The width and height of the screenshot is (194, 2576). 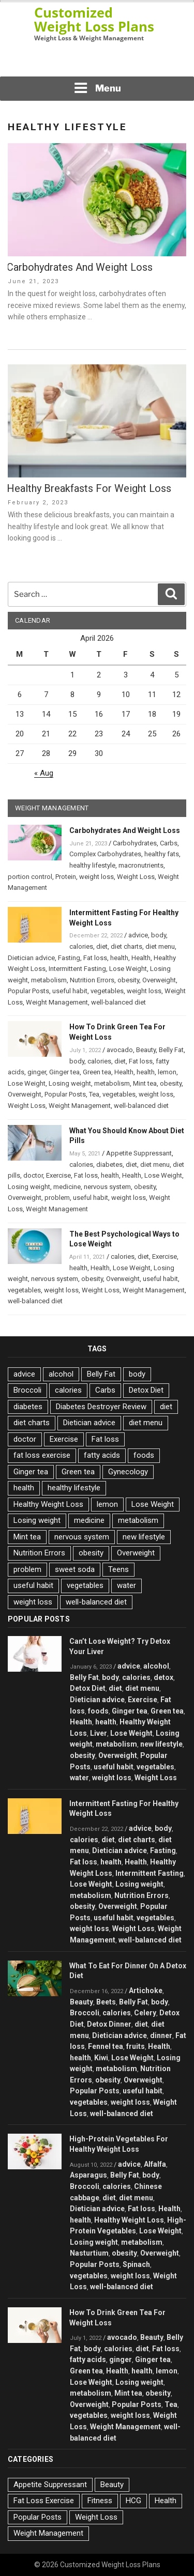 What do you see at coordinates (140, 865) in the screenshot?
I see `macronutrients` at bounding box center [140, 865].